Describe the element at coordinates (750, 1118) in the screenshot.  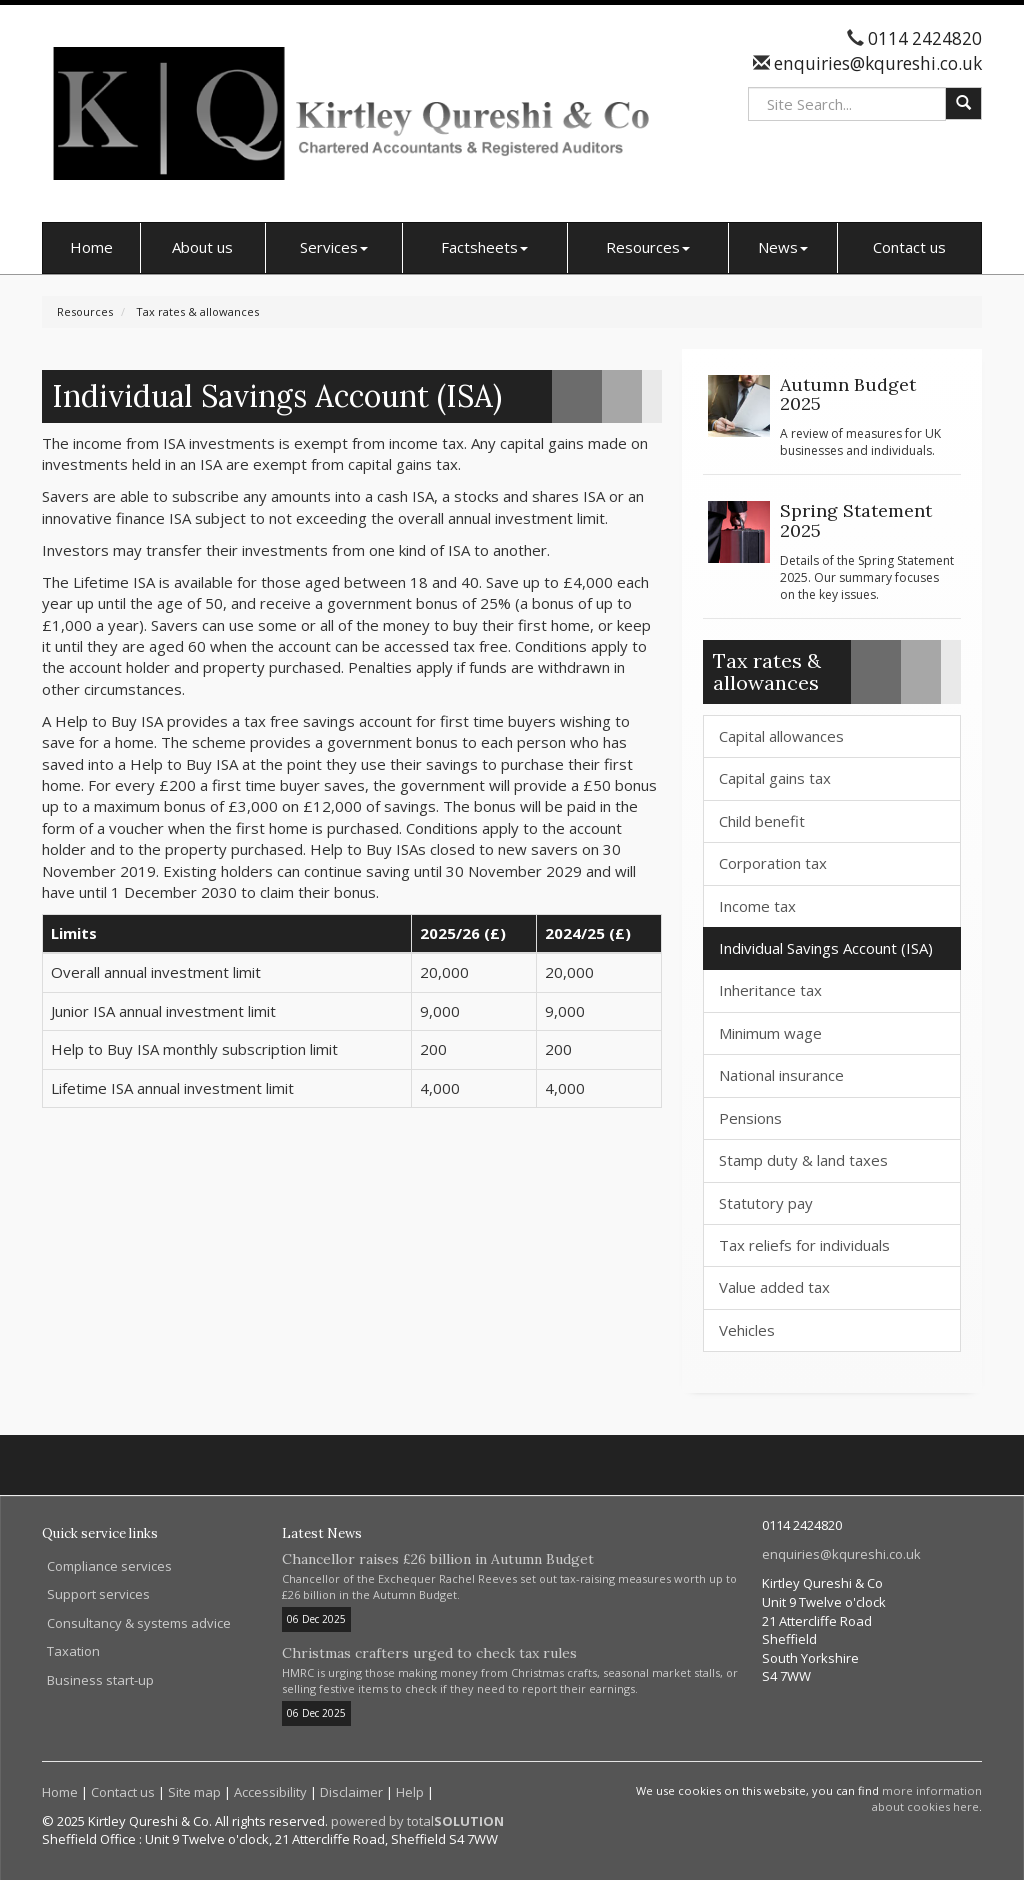
I see `Pensions` at that location.